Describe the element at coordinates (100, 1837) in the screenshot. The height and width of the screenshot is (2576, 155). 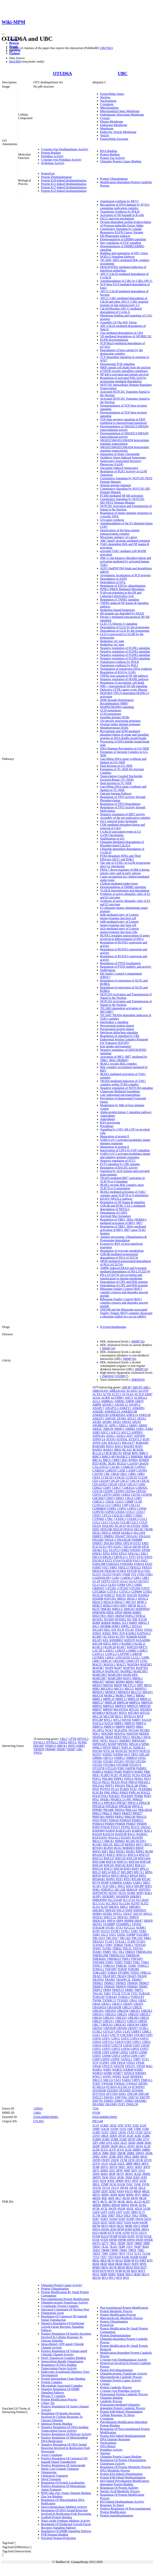
I see `RAP1GDS1` at that location.